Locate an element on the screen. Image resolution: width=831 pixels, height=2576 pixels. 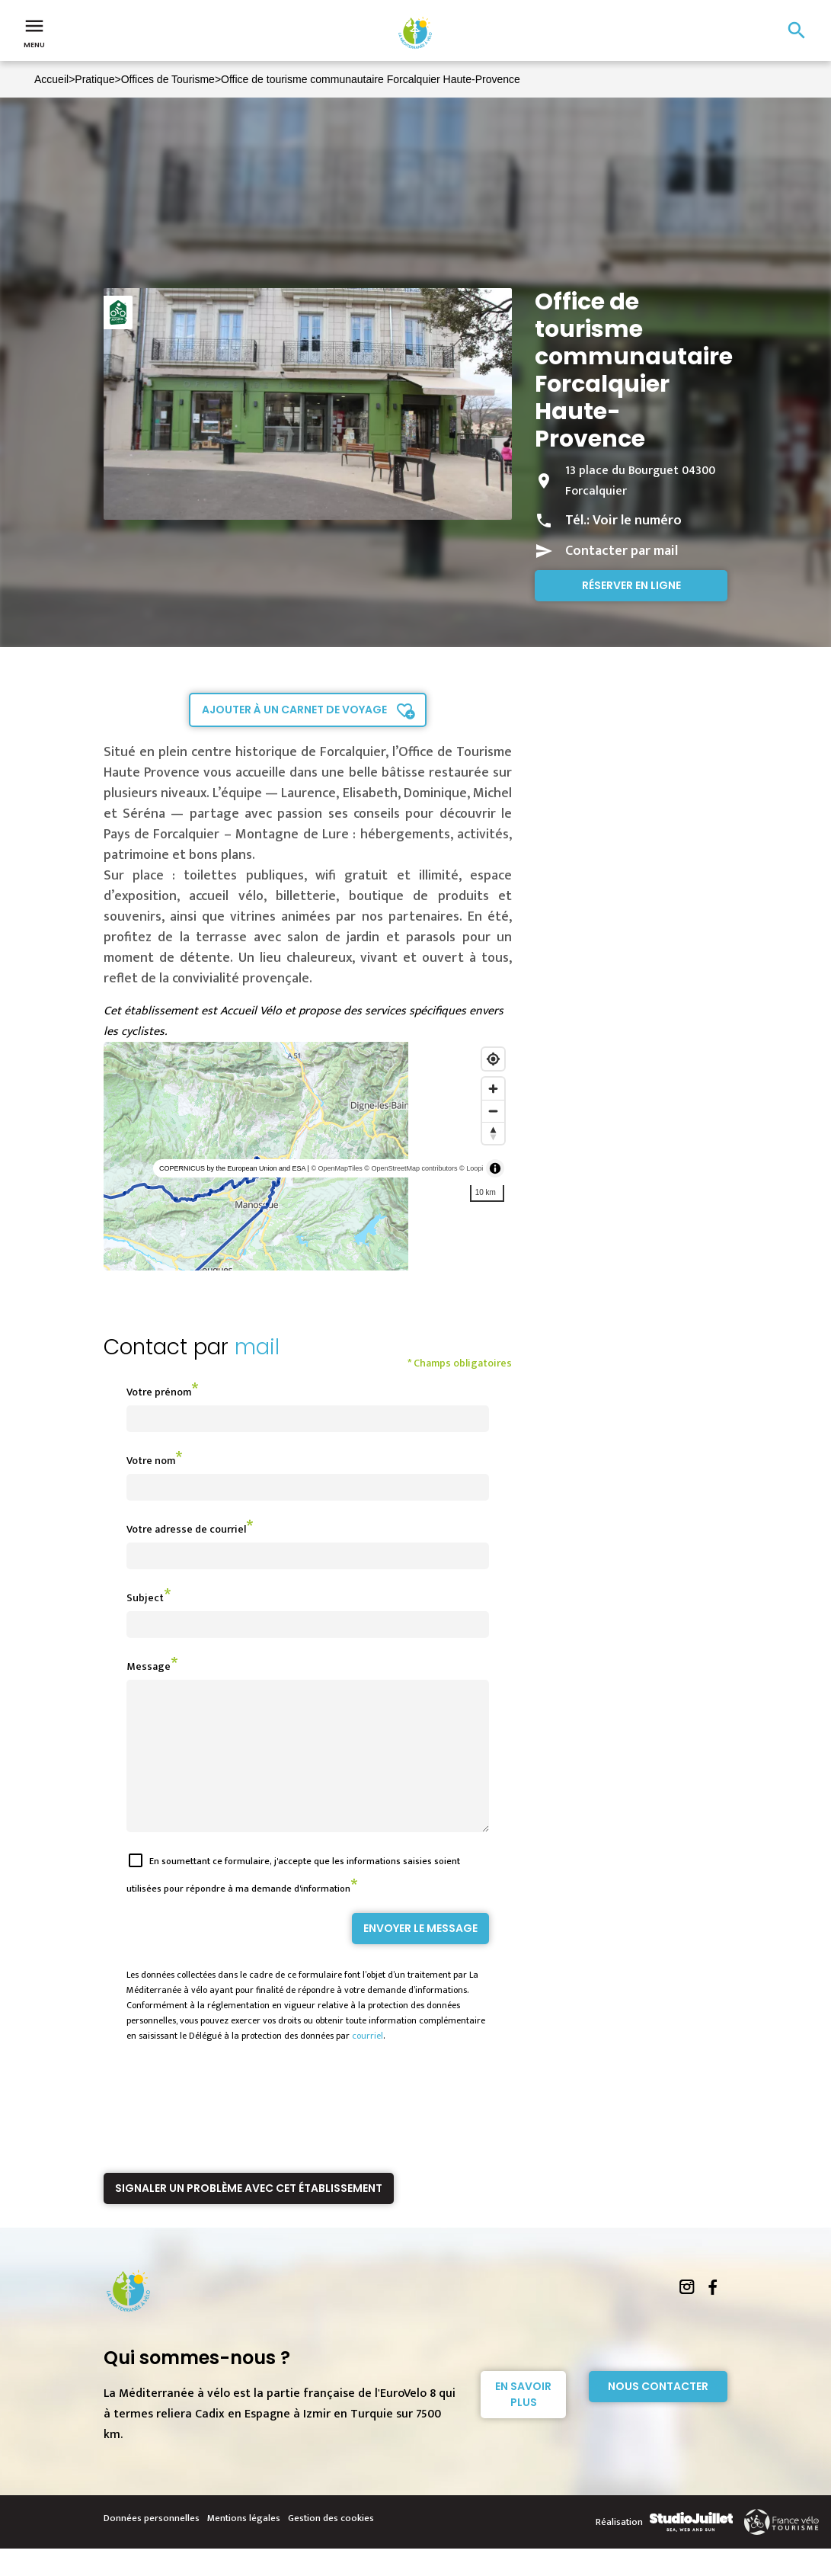
Ajouter à un carnet de voyage is located at coordinates (294, 709).